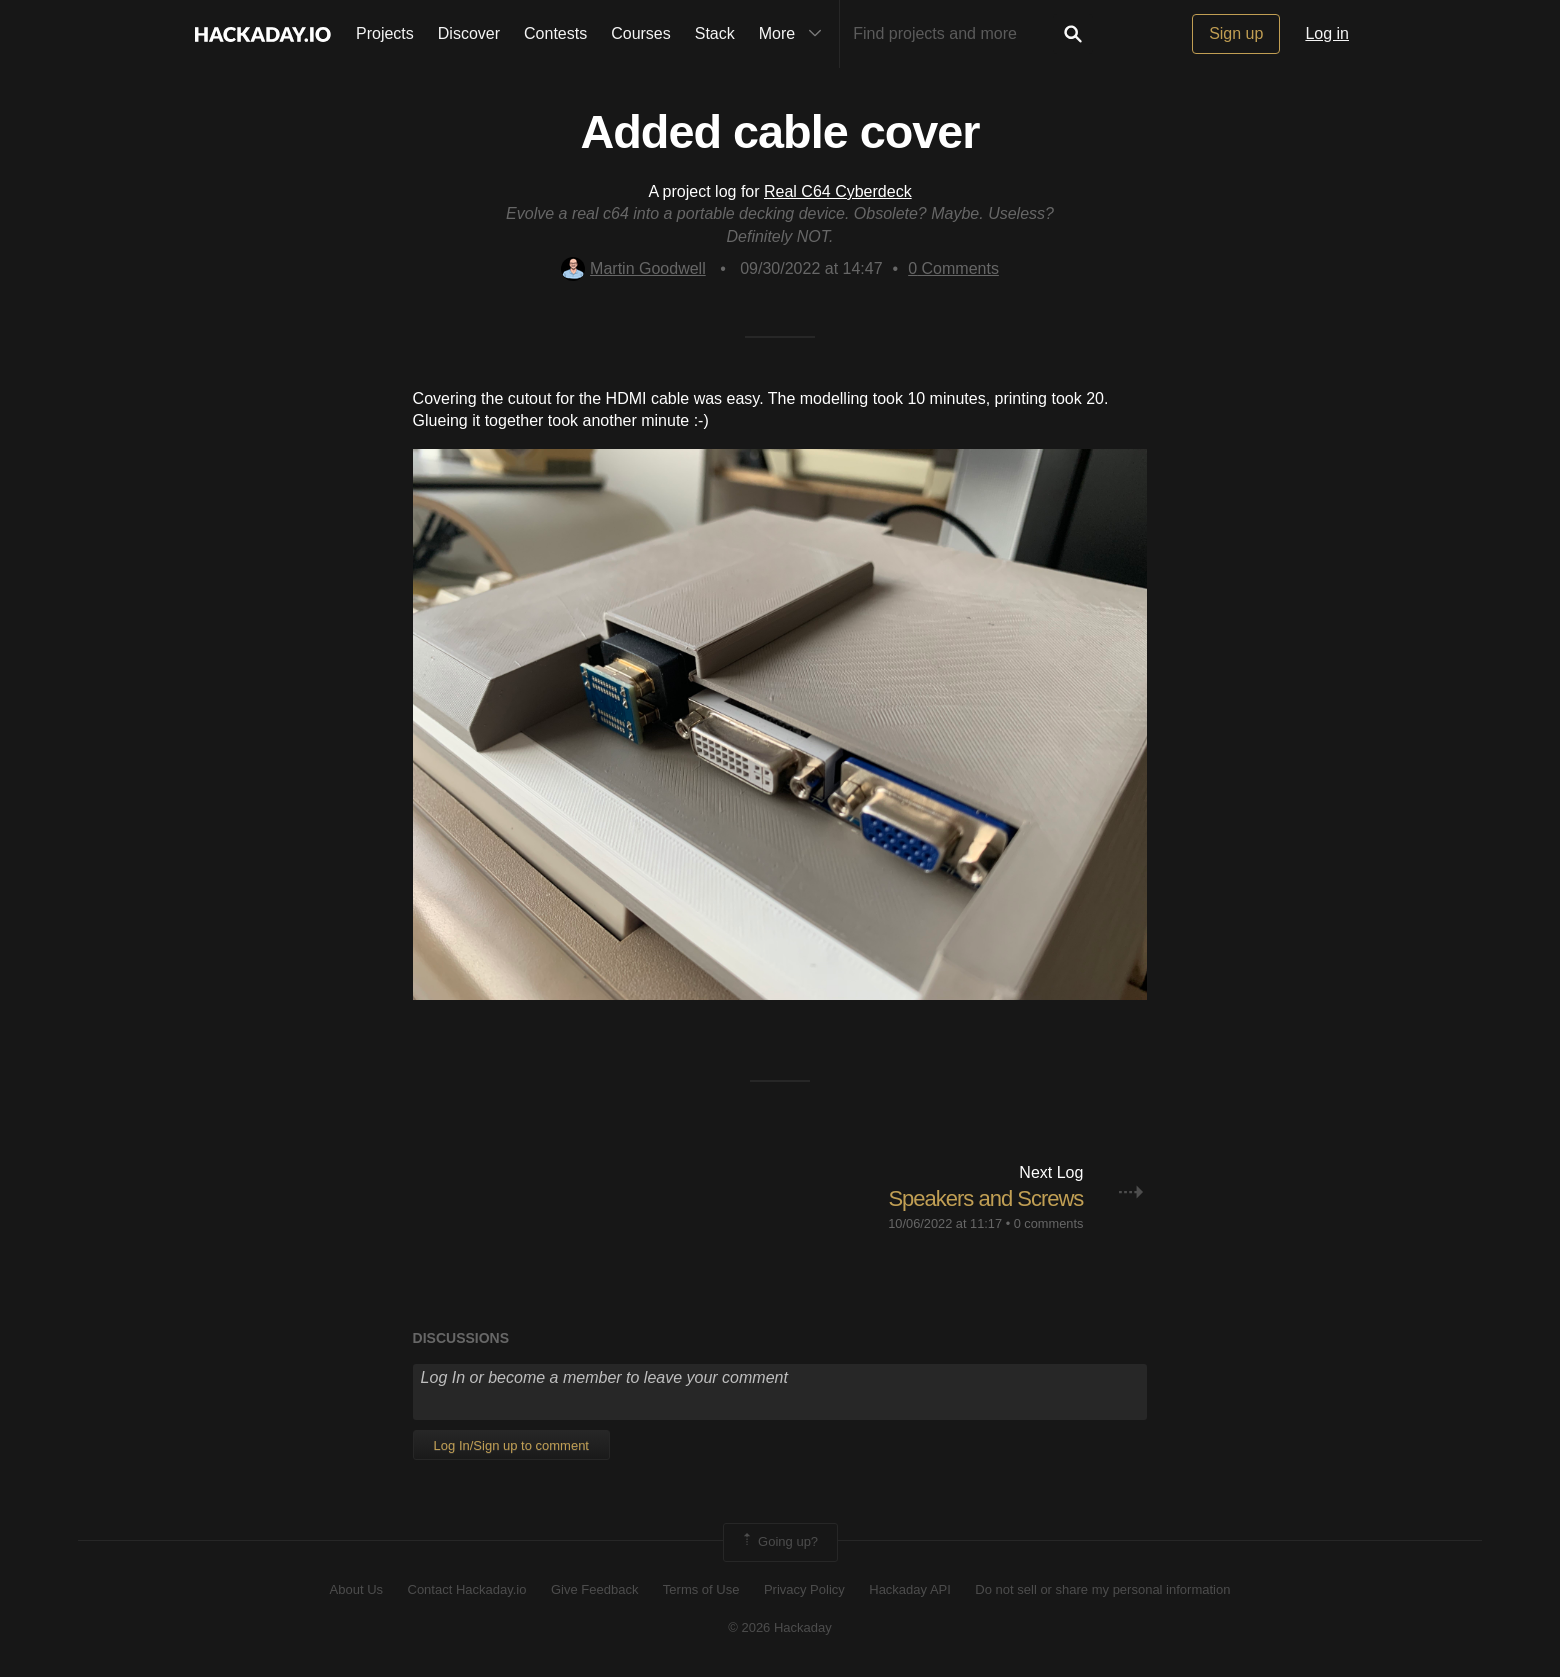  I want to click on Projects, so click(385, 33).